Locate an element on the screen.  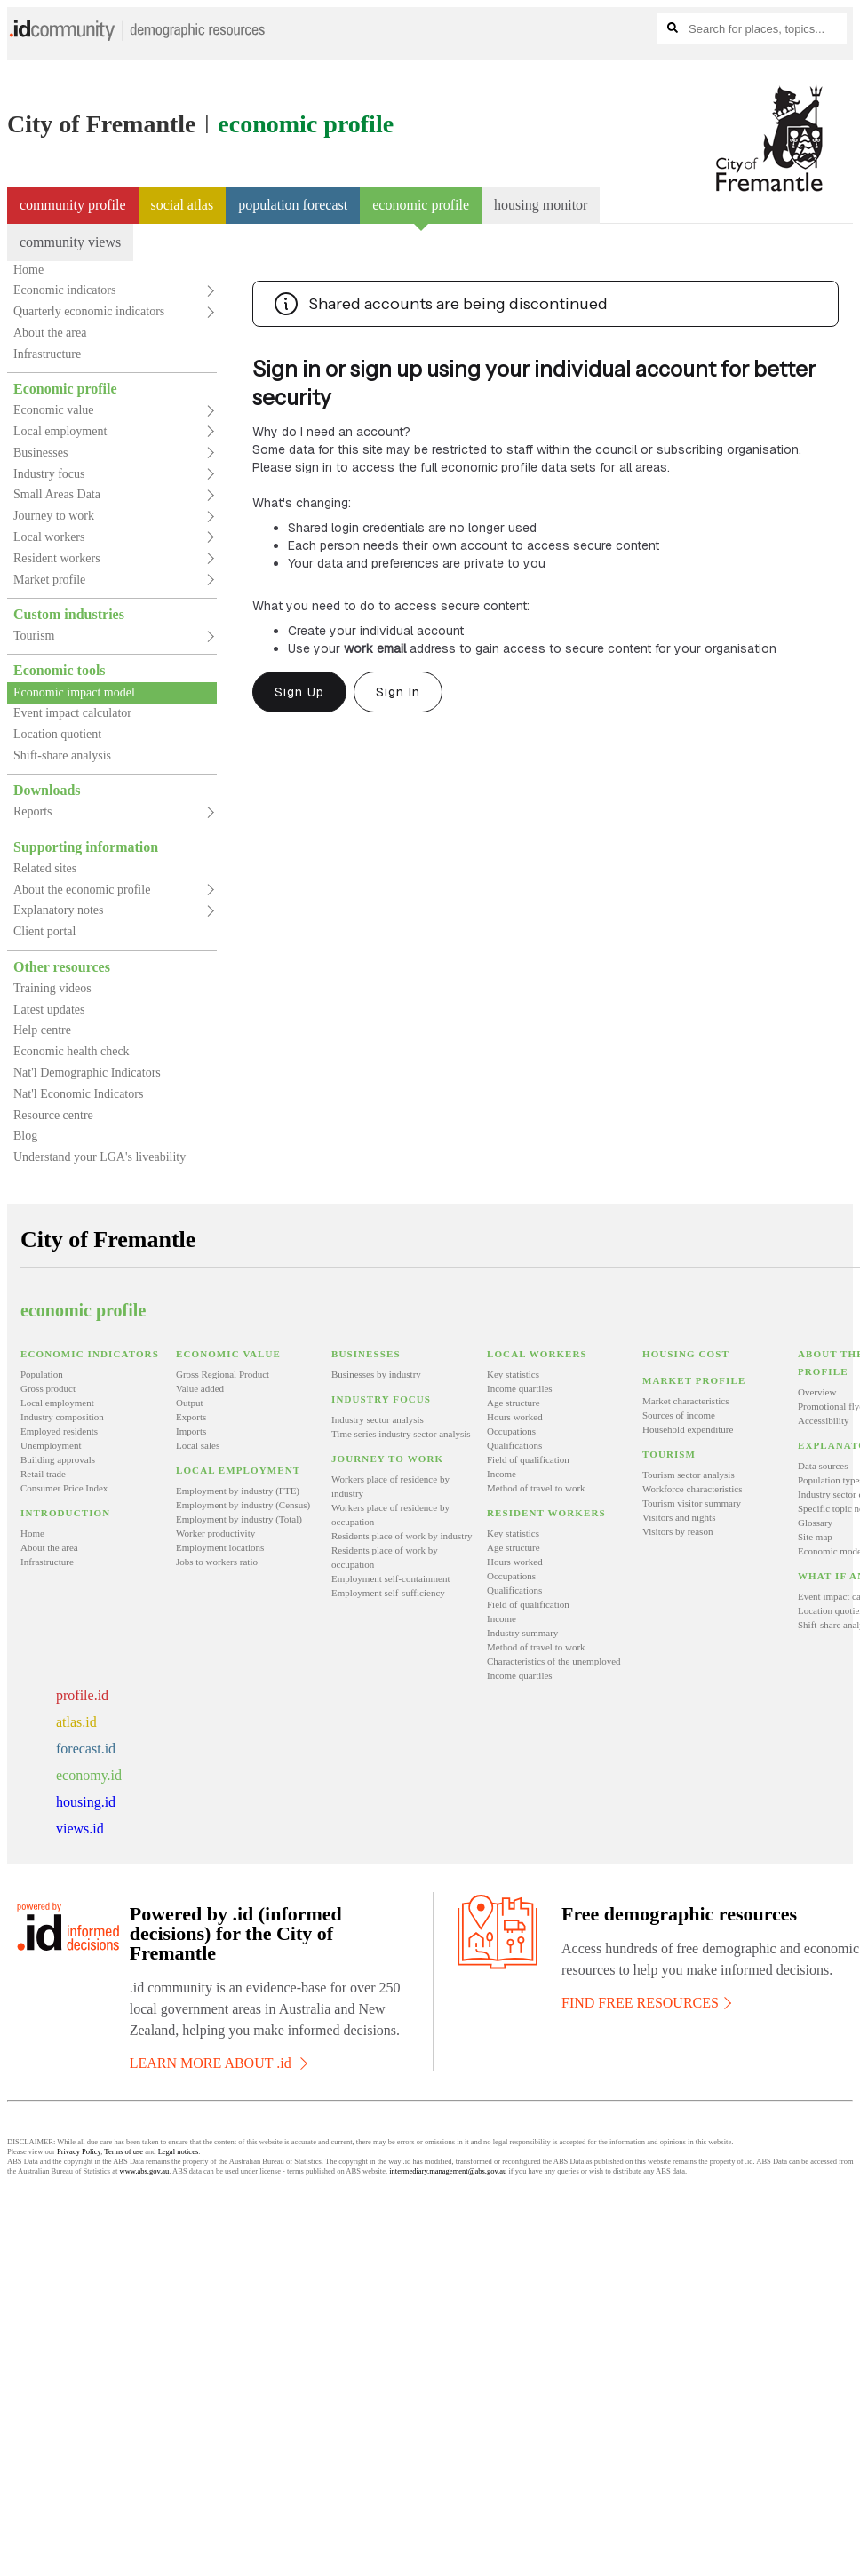
Small Areas Data is located at coordinates (56, 494).